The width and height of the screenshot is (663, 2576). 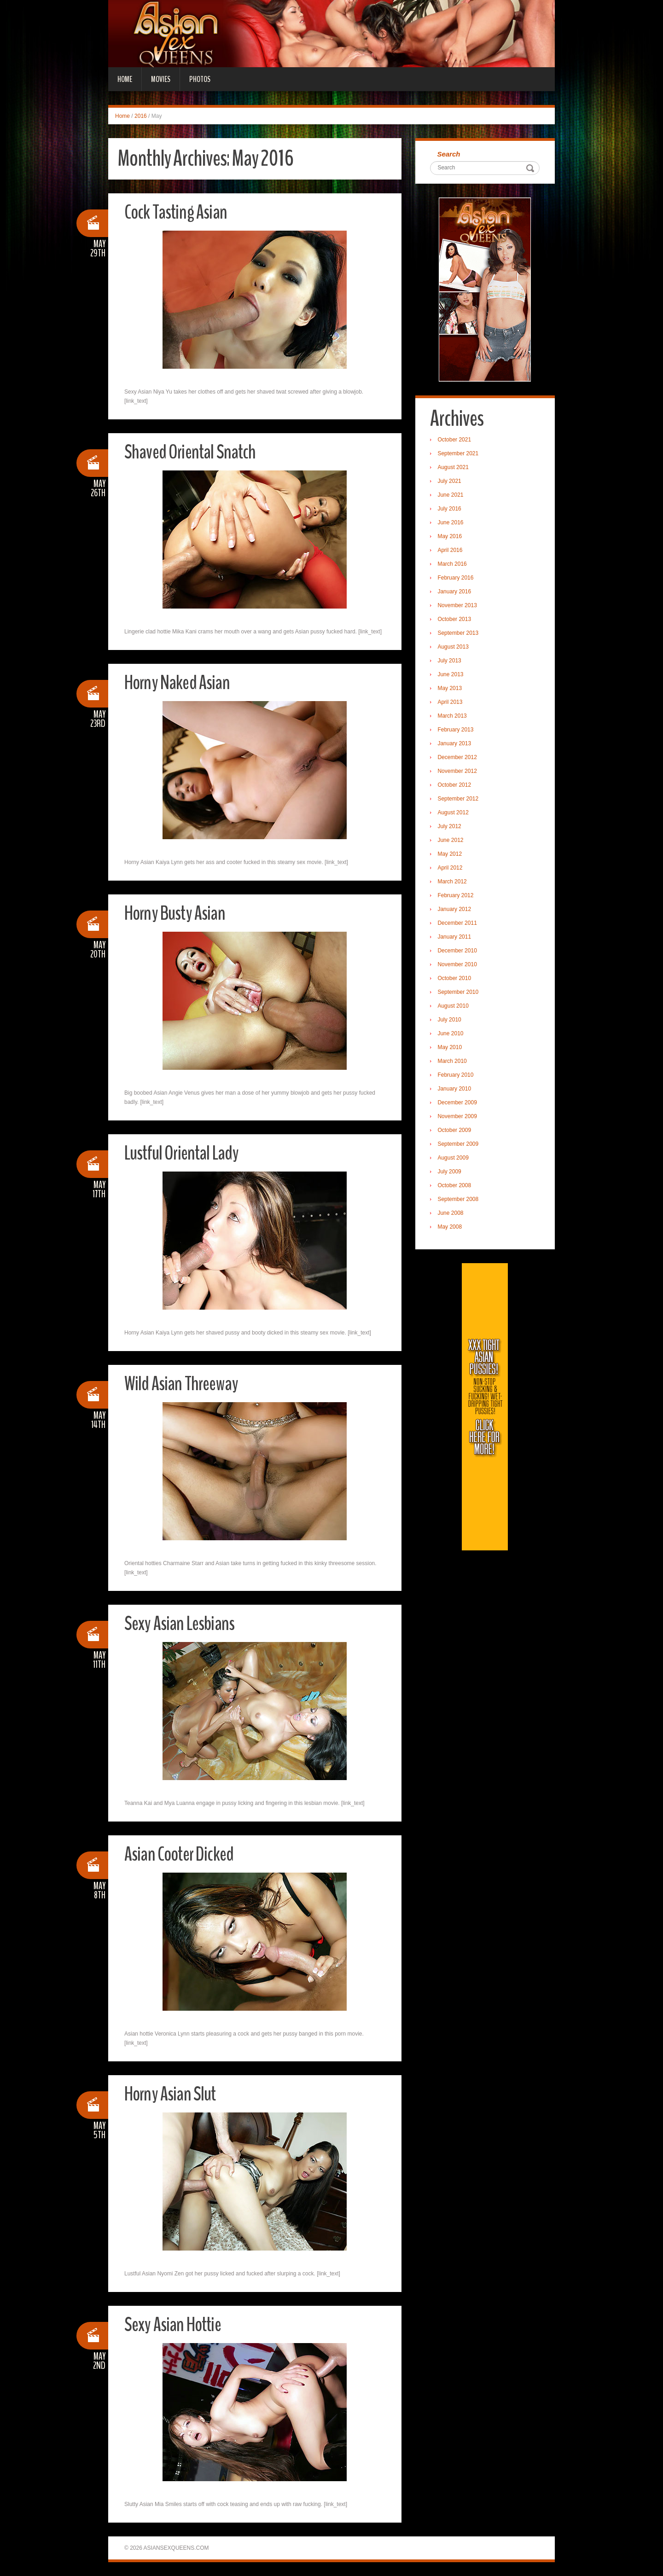 What do you see at coordinates (458, 758) in the screenshot?
I see `December 2012` at bounding box center [458, 758].